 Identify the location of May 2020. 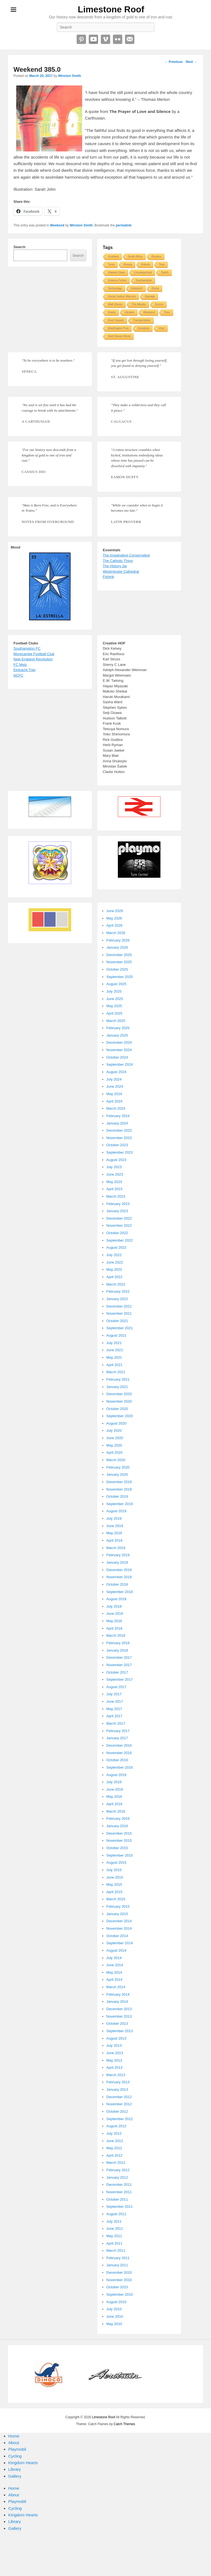
(114, 1445).